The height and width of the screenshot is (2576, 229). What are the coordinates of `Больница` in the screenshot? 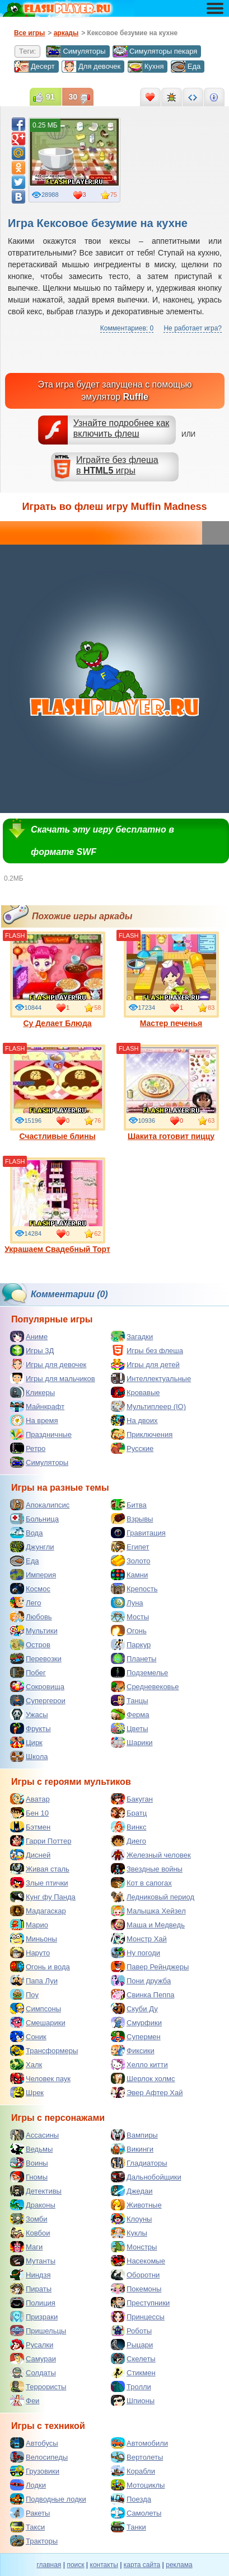 It's located at (34, 1518).